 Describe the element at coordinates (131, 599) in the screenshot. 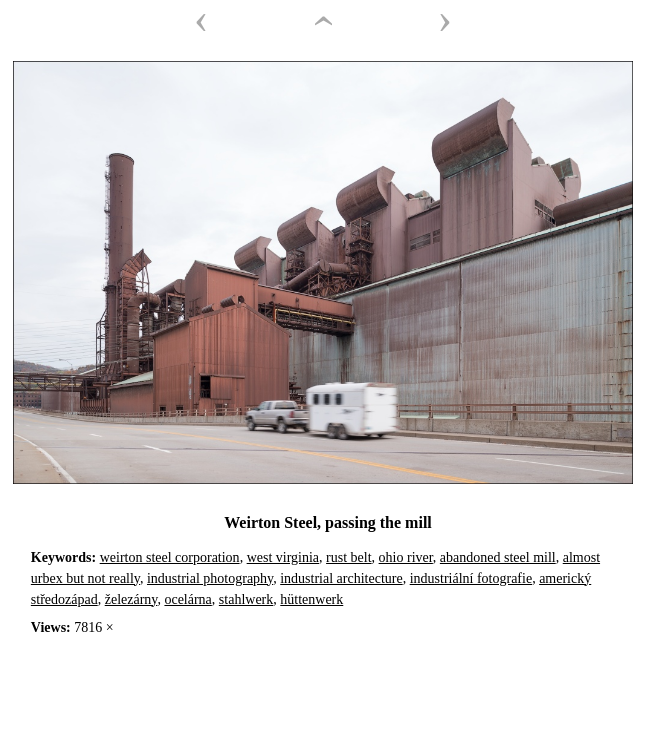

I see `železárny` at that location.